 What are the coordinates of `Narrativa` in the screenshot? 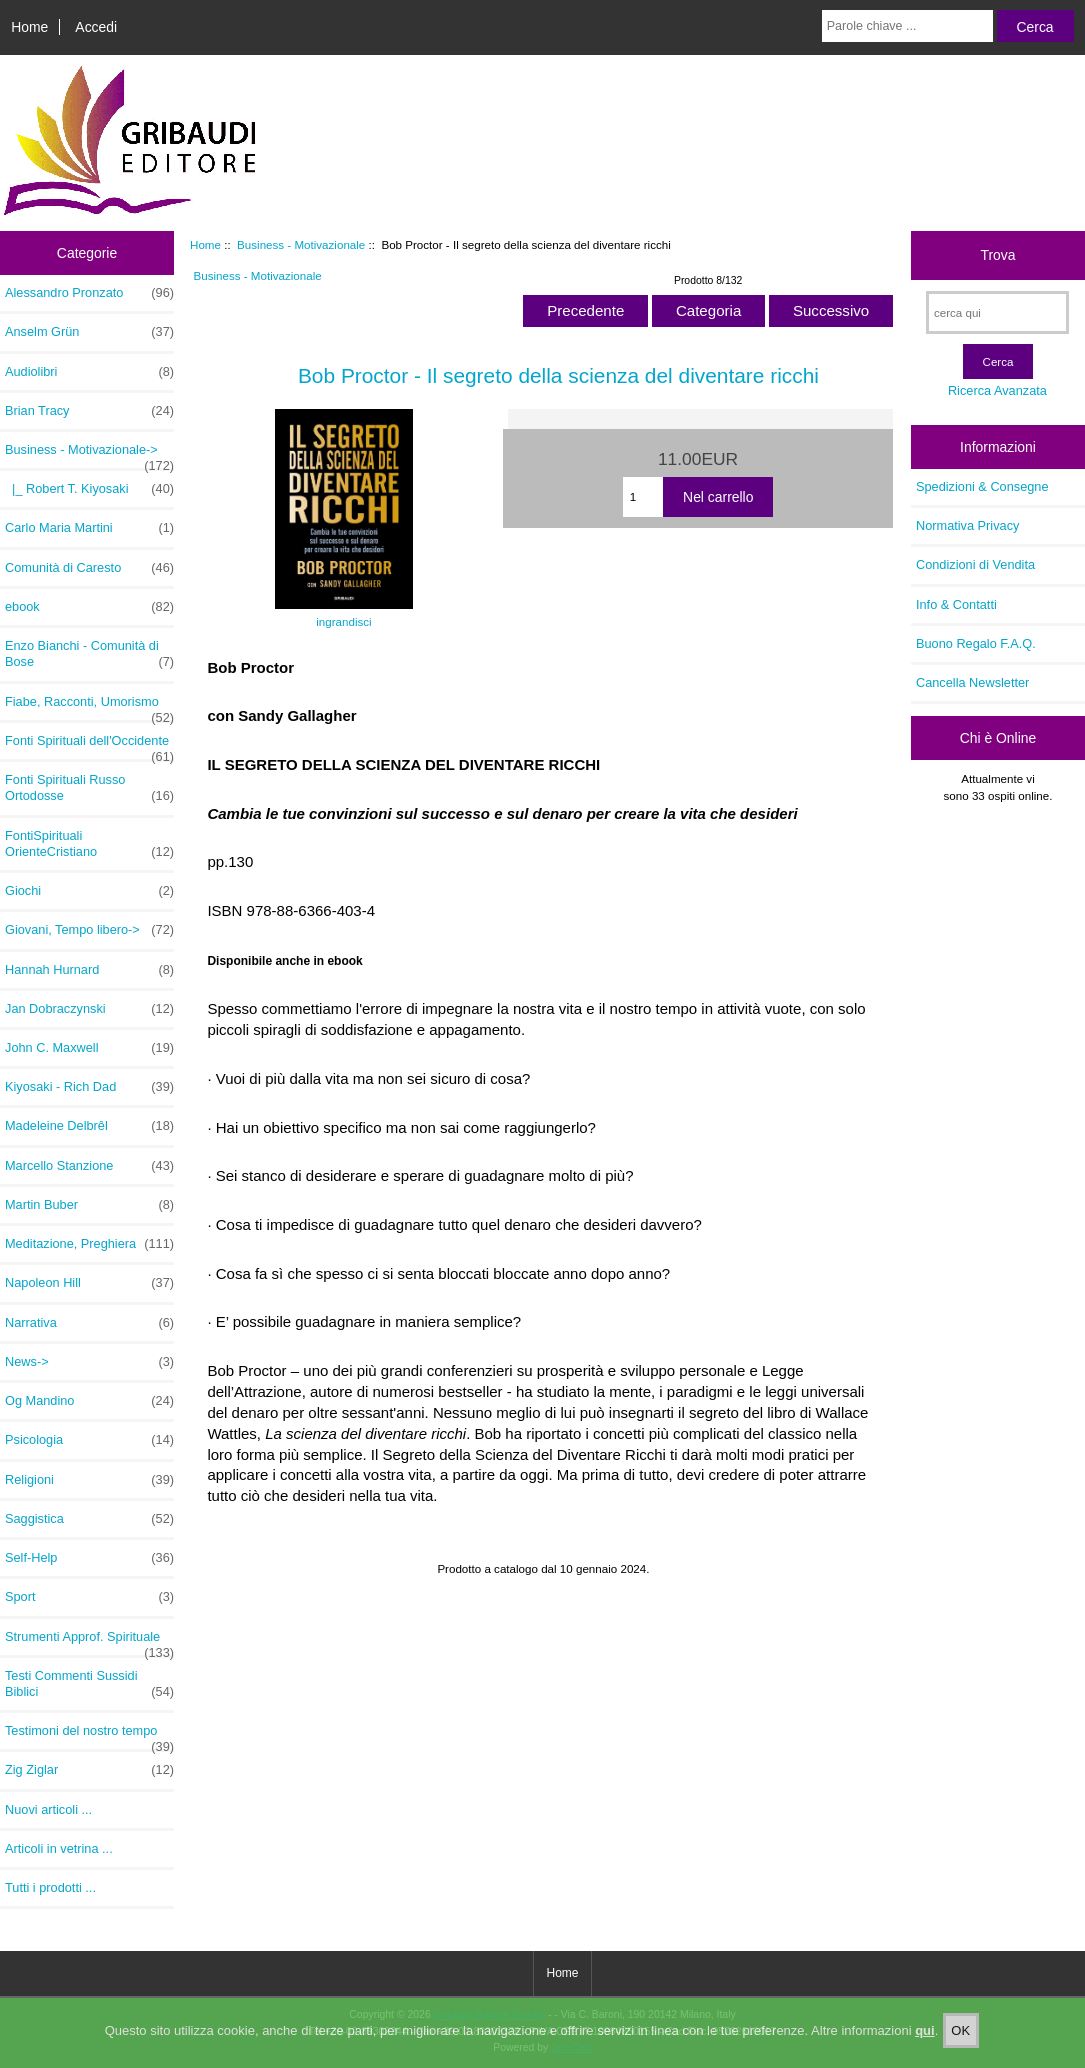 It's located at (89, 1323).